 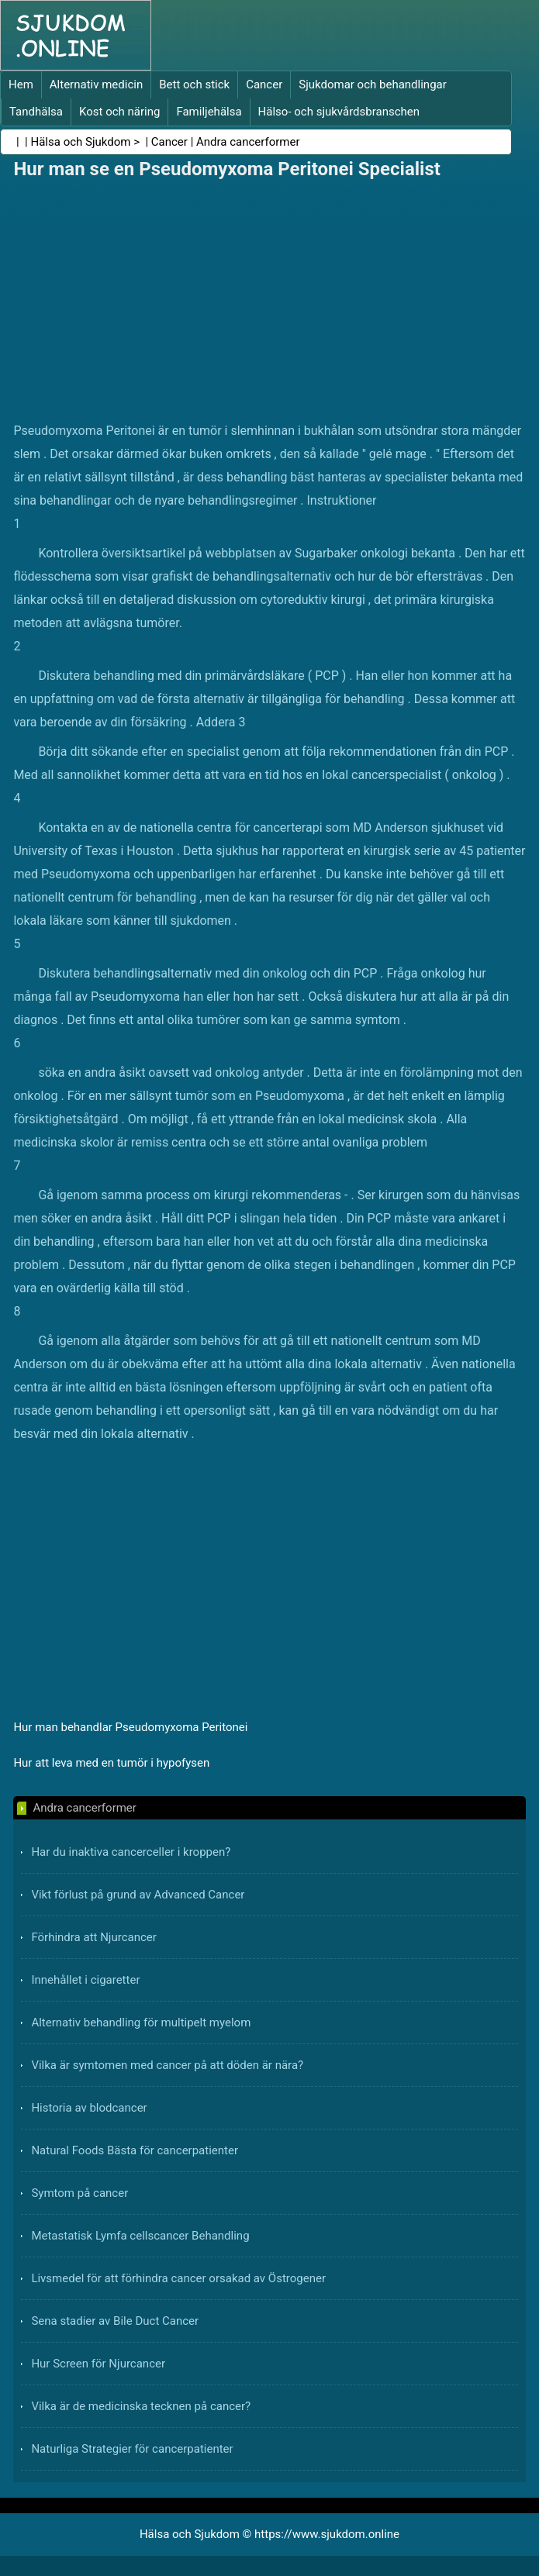 What do you see at coordinates (93, 1937) in the screenshot?
I see `Förhindra att Njurcancer` at bounding box center [93, 1937].